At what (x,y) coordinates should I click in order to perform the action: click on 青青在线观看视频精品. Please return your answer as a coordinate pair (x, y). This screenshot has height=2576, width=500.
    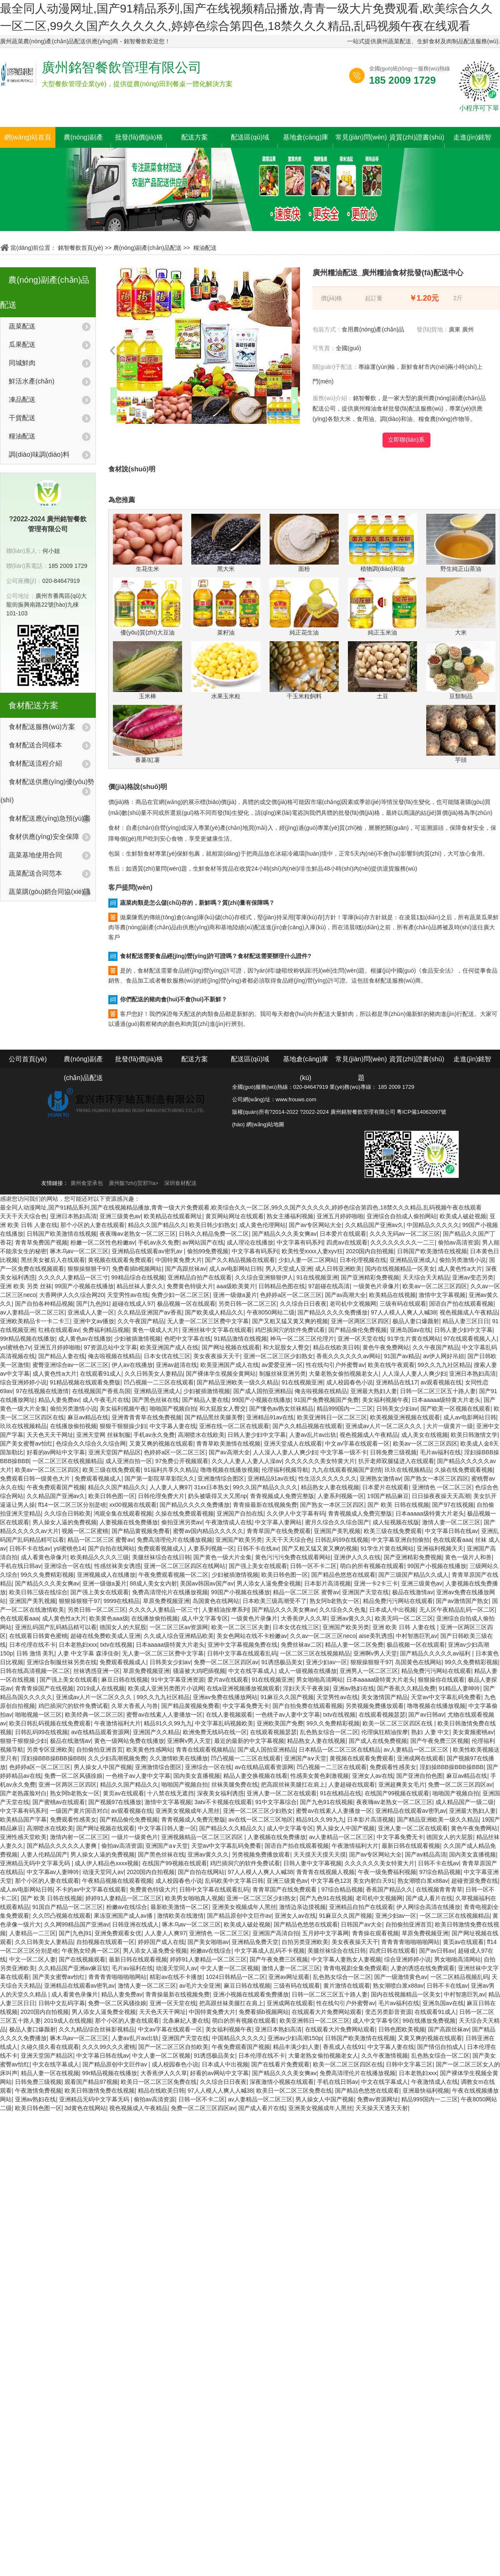
    Looking at the image, I should click on (205, 1749).